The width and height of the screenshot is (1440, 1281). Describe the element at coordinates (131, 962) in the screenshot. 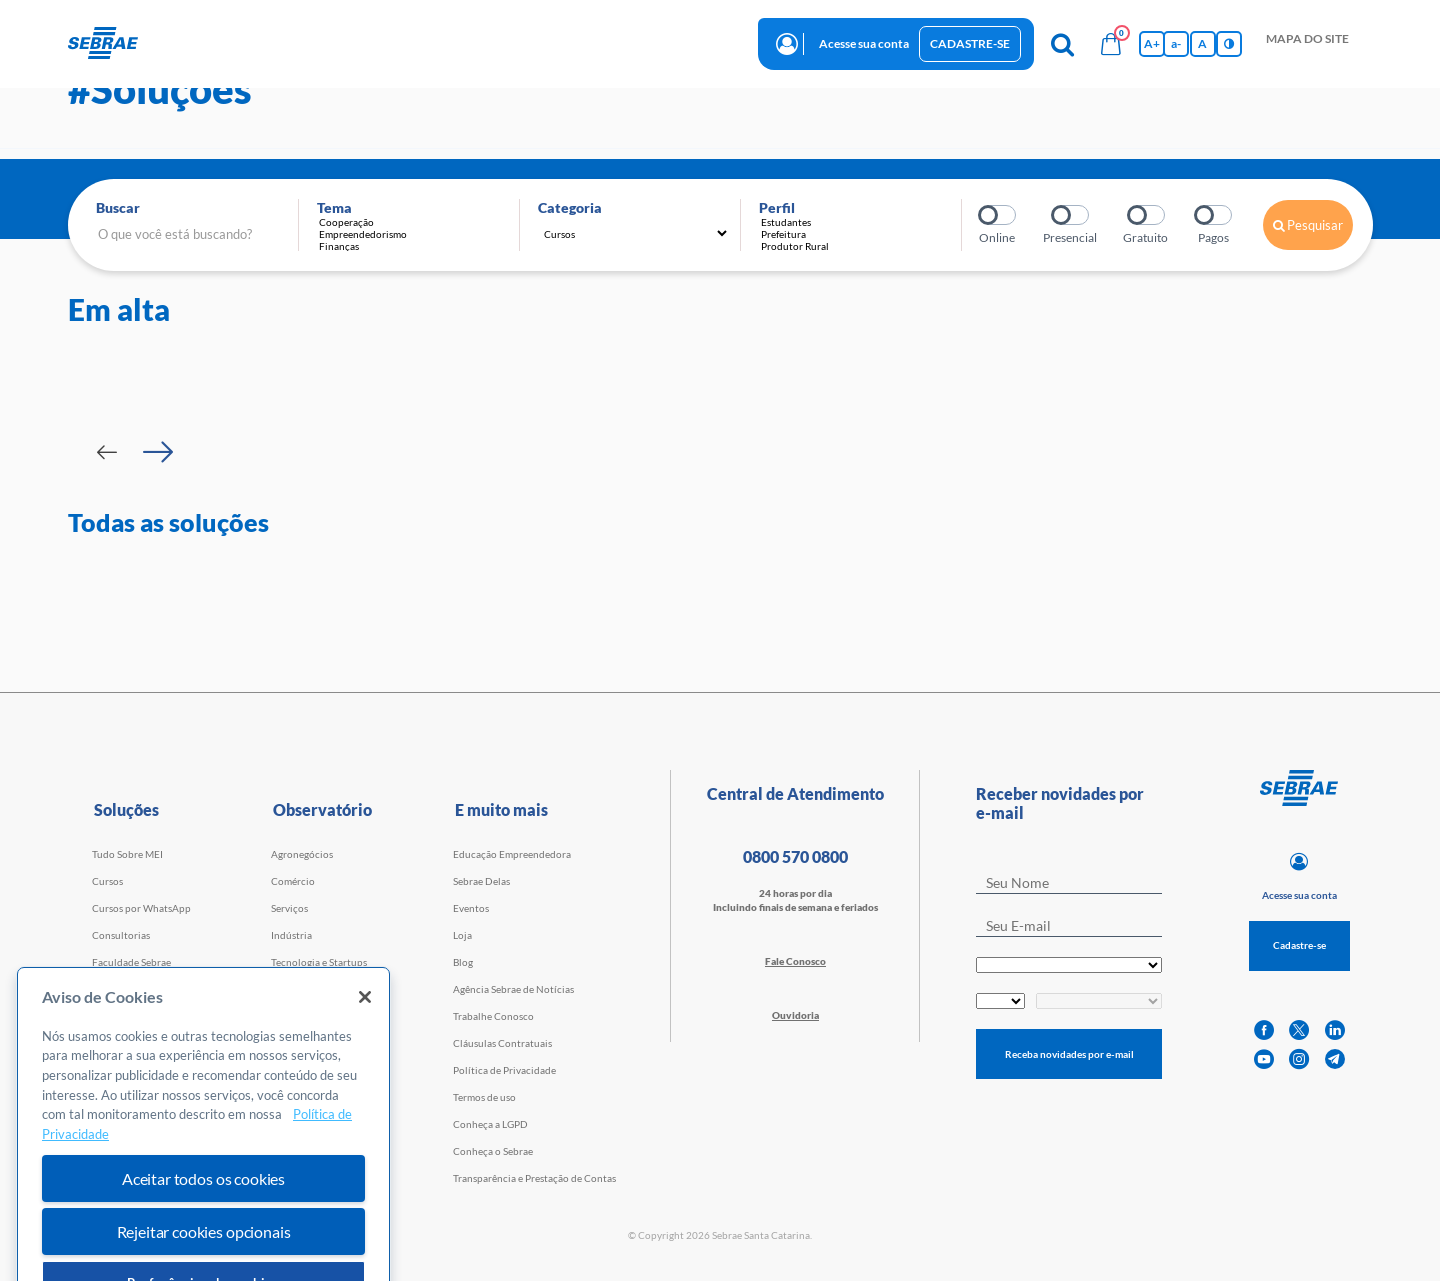

I see `Faculdade Sebrae` at that location.